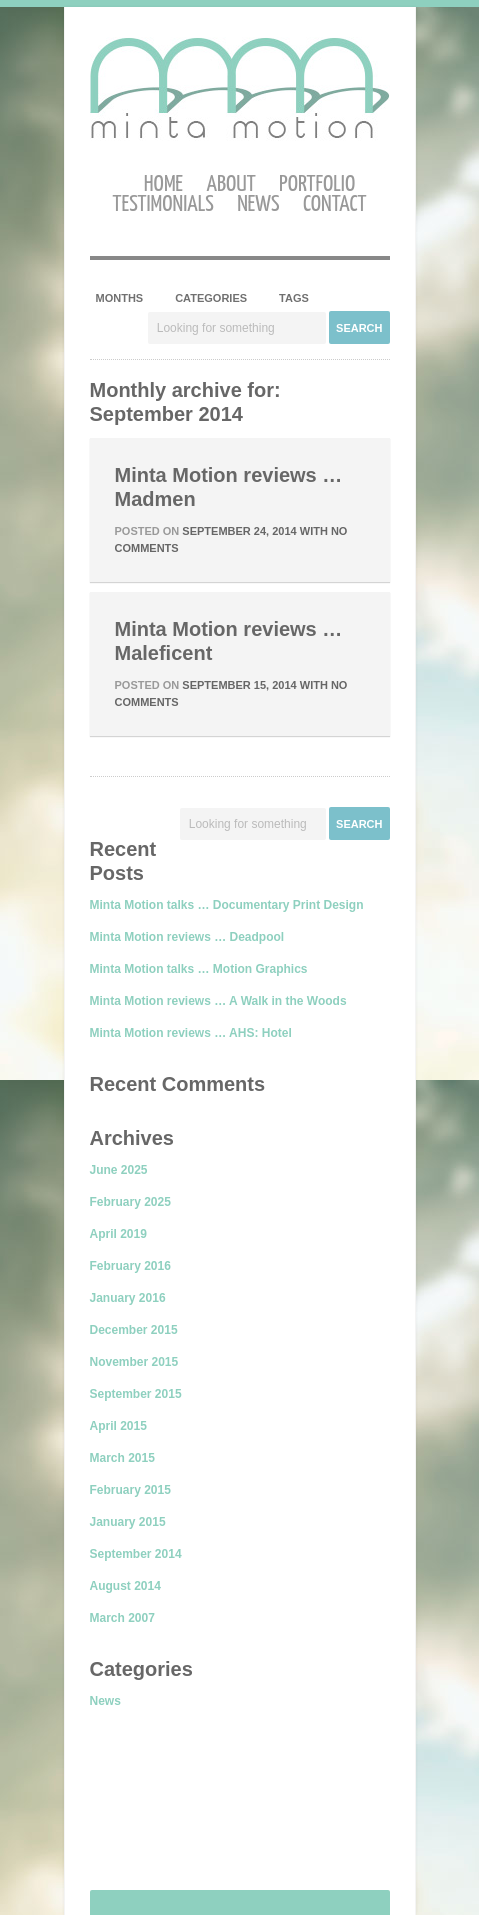  I want to click on September 2015, so click(136, 1394).